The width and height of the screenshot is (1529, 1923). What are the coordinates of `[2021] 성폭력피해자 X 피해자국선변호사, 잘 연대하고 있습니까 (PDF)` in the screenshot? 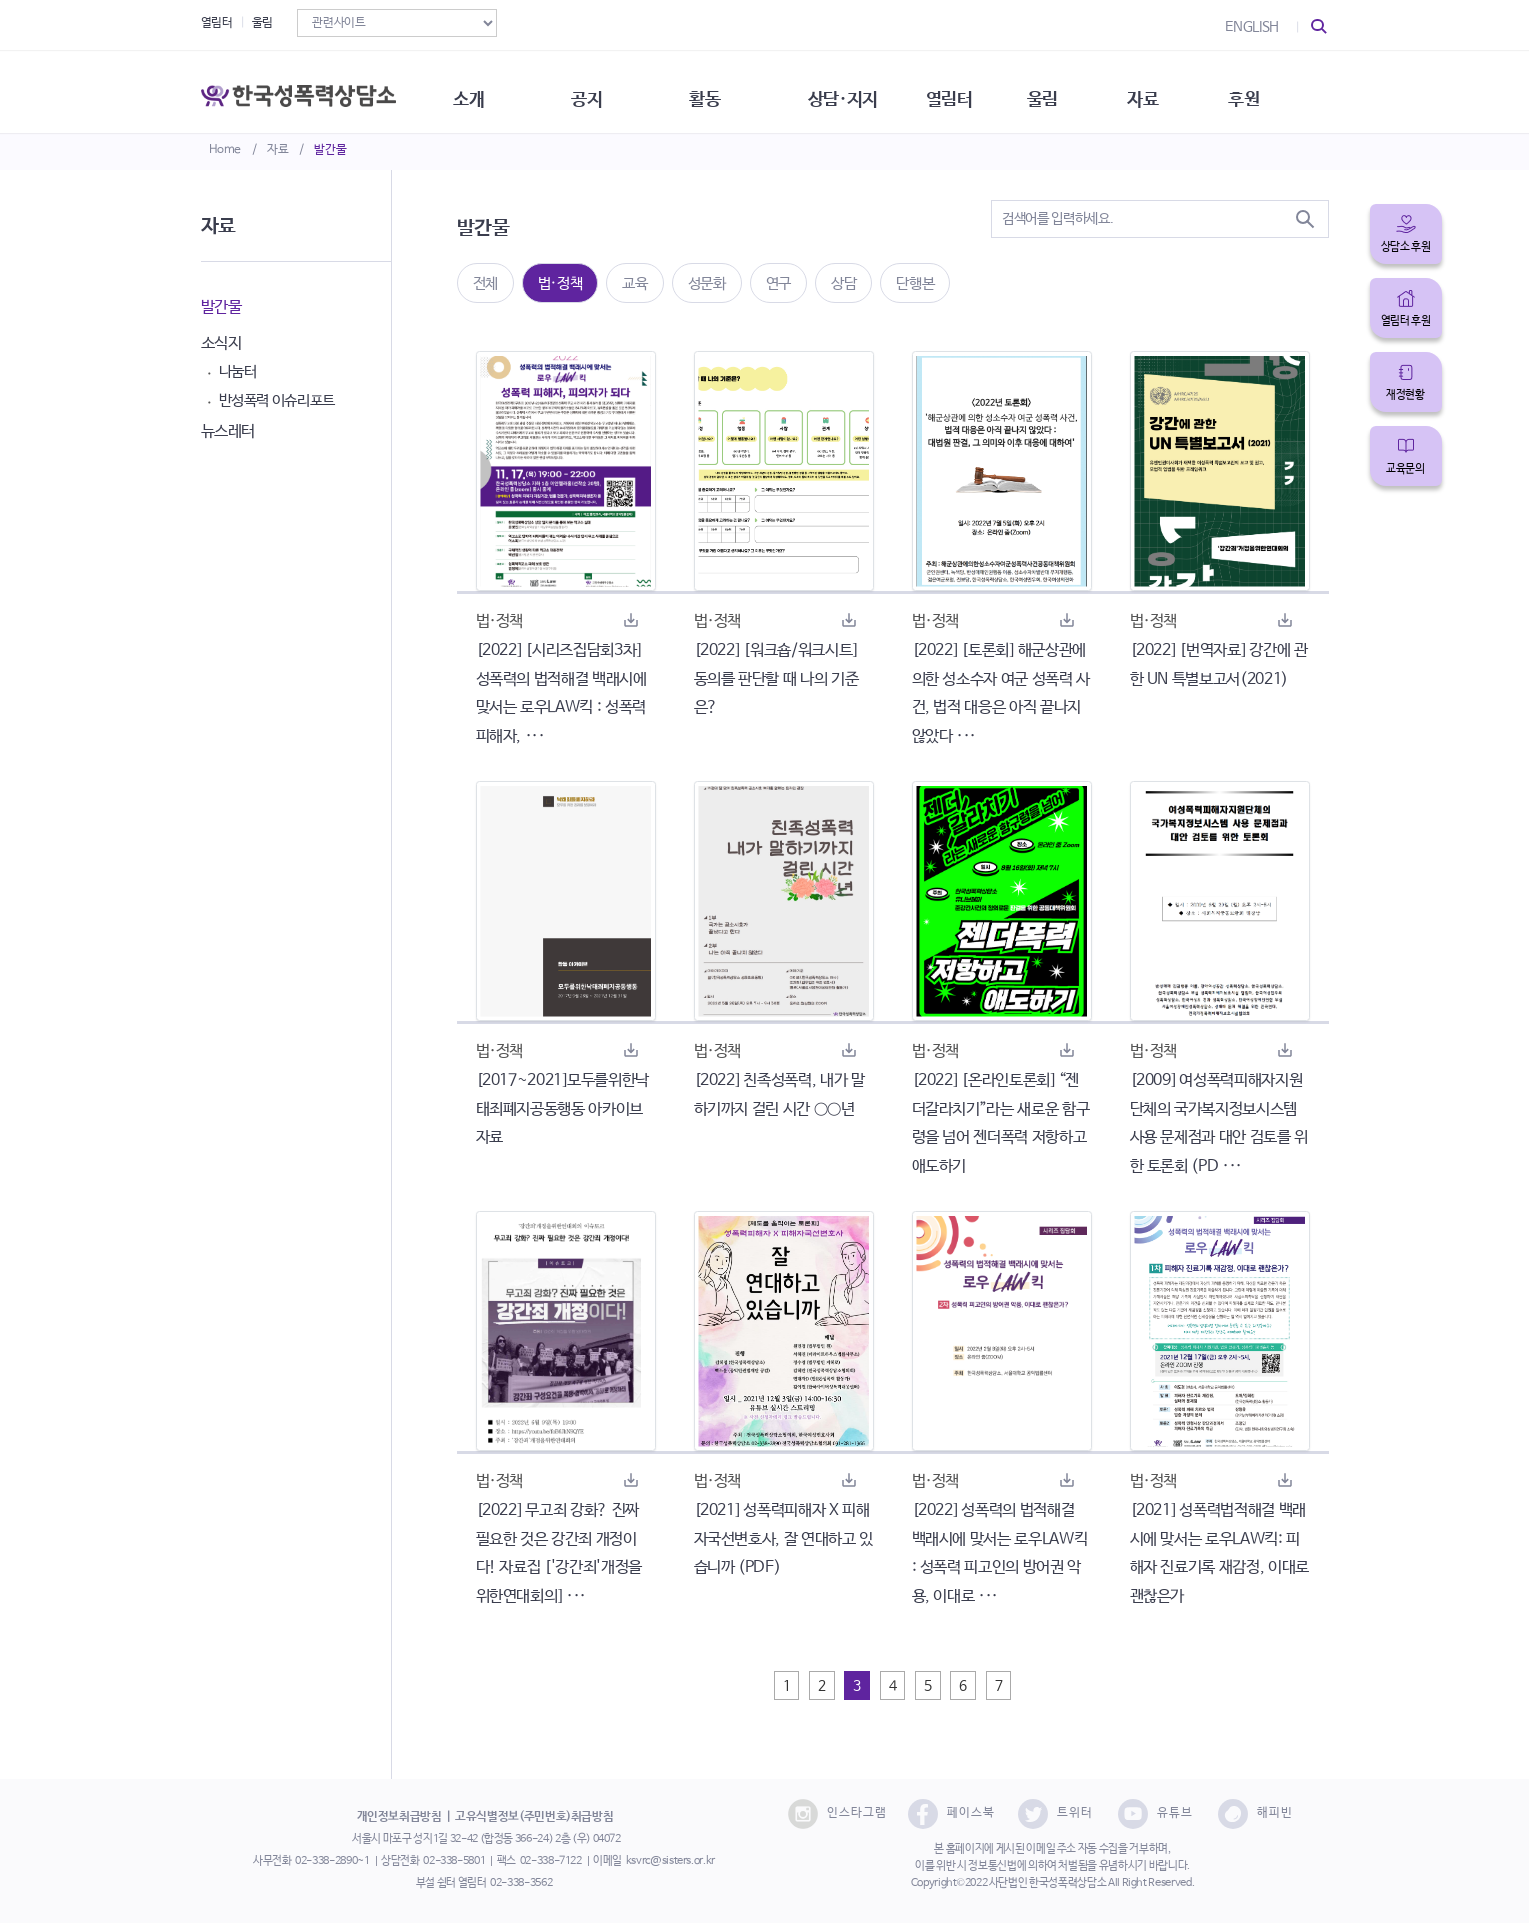 It's located at (783, 1539).